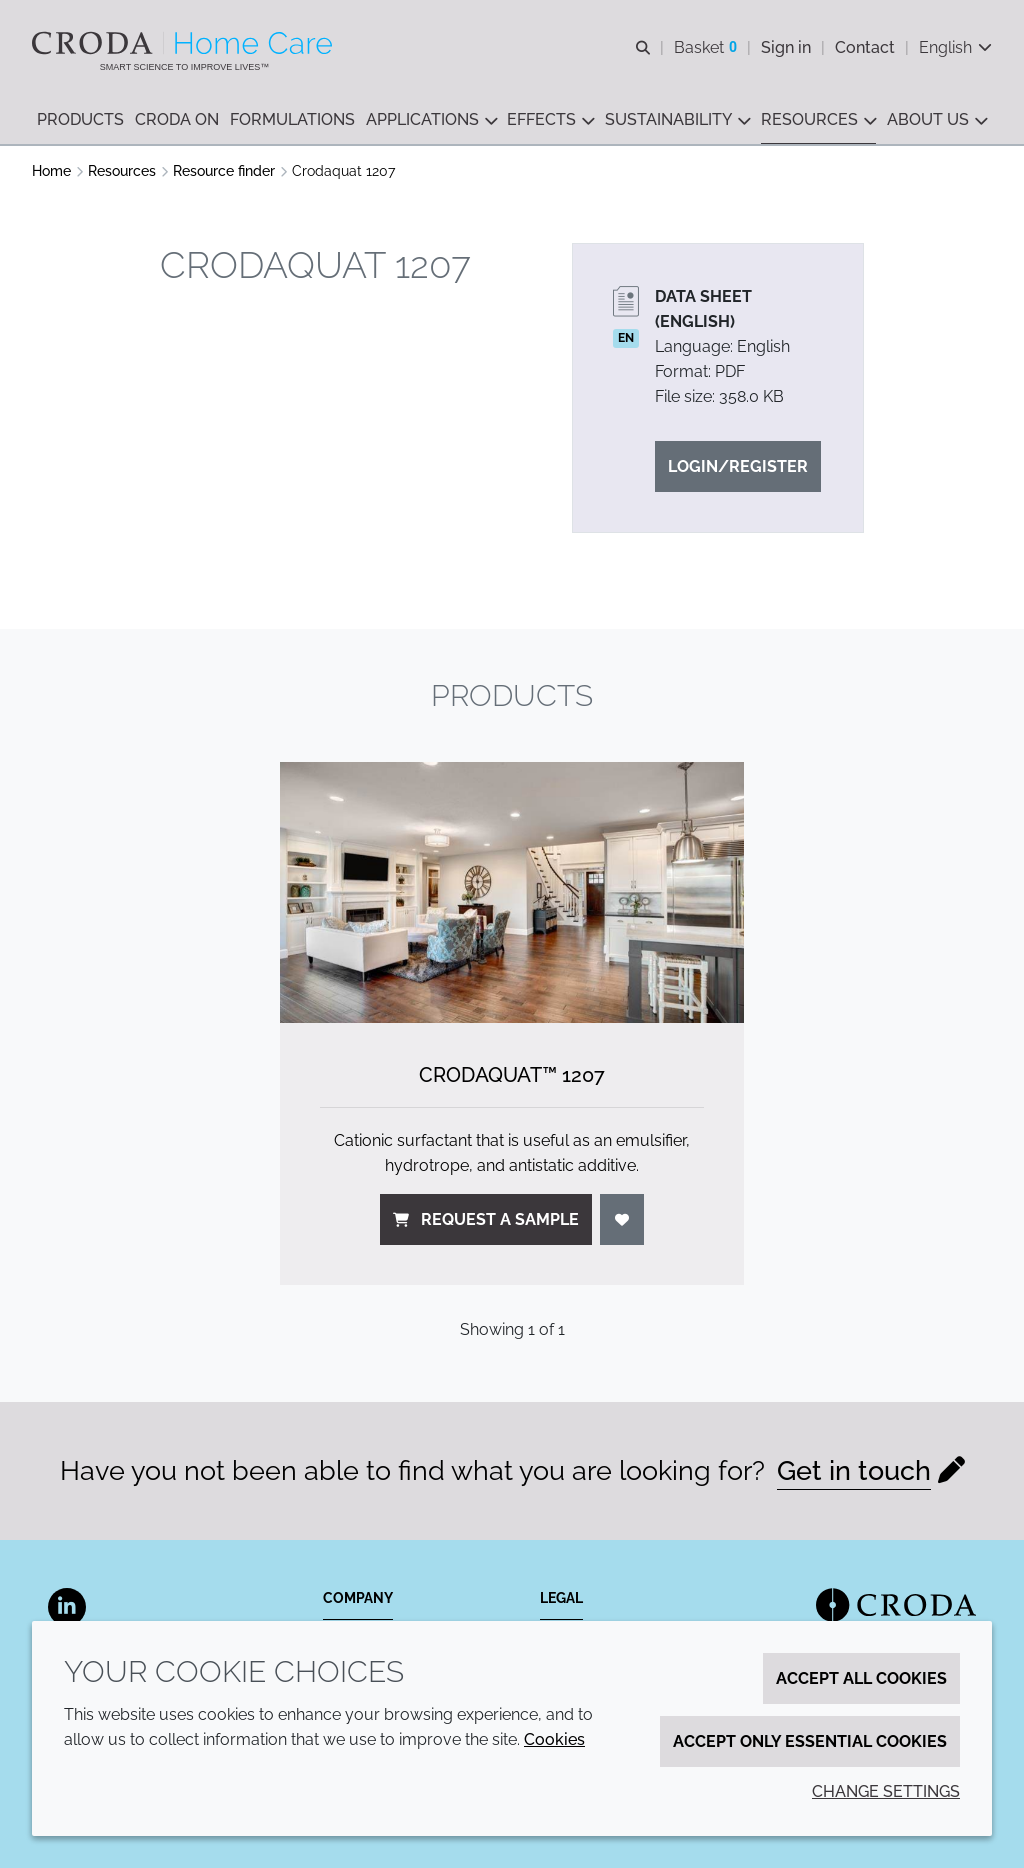 The width and height of the screenshot is (1024, 1868). What do you see at coordinates (554, 1739) in the screenshot?
I see `Cookies` at bounding box center [554, 1739].